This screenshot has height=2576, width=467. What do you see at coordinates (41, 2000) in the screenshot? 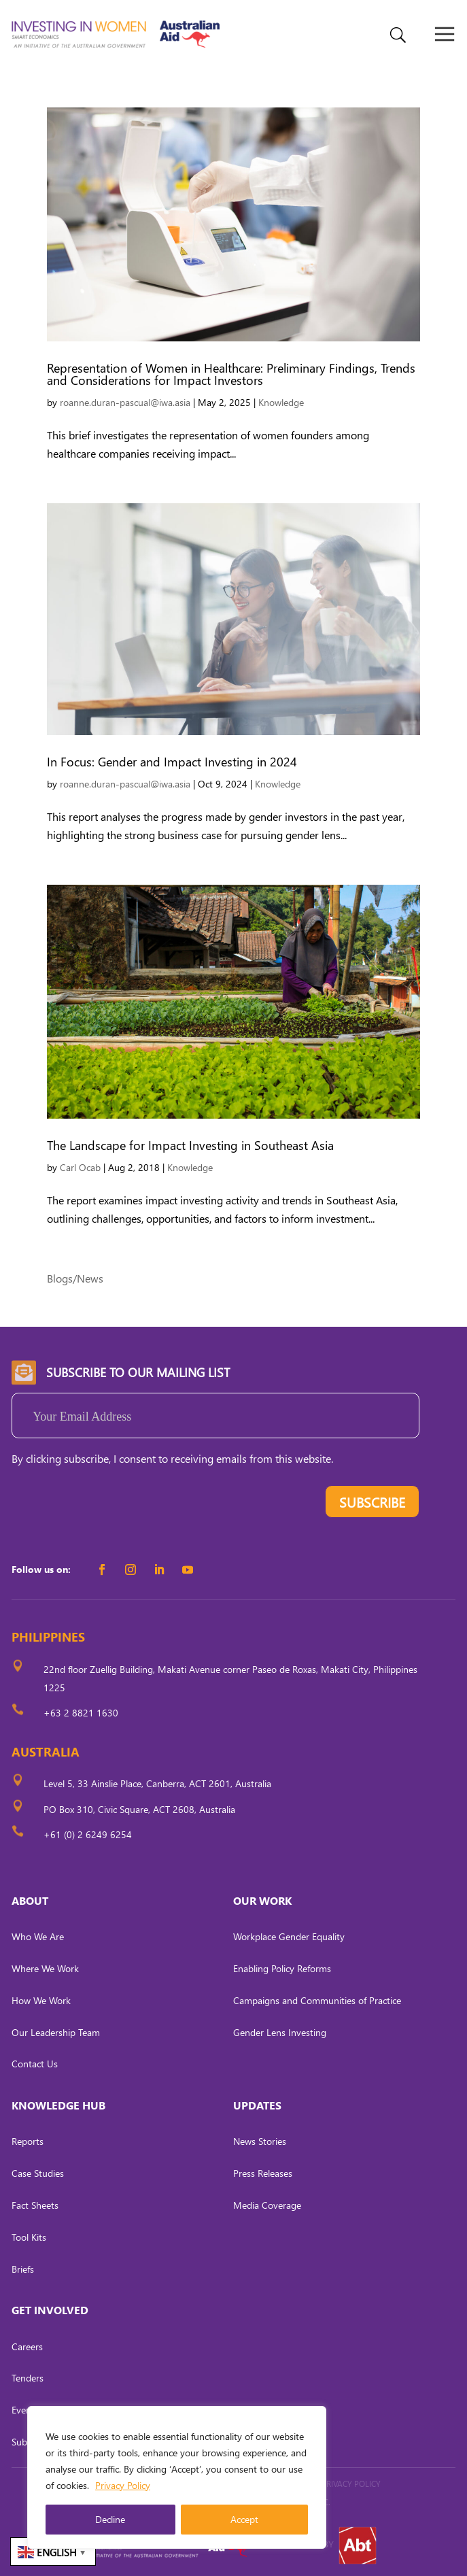
I see `How We Work` at bounding box center [41, 2000].